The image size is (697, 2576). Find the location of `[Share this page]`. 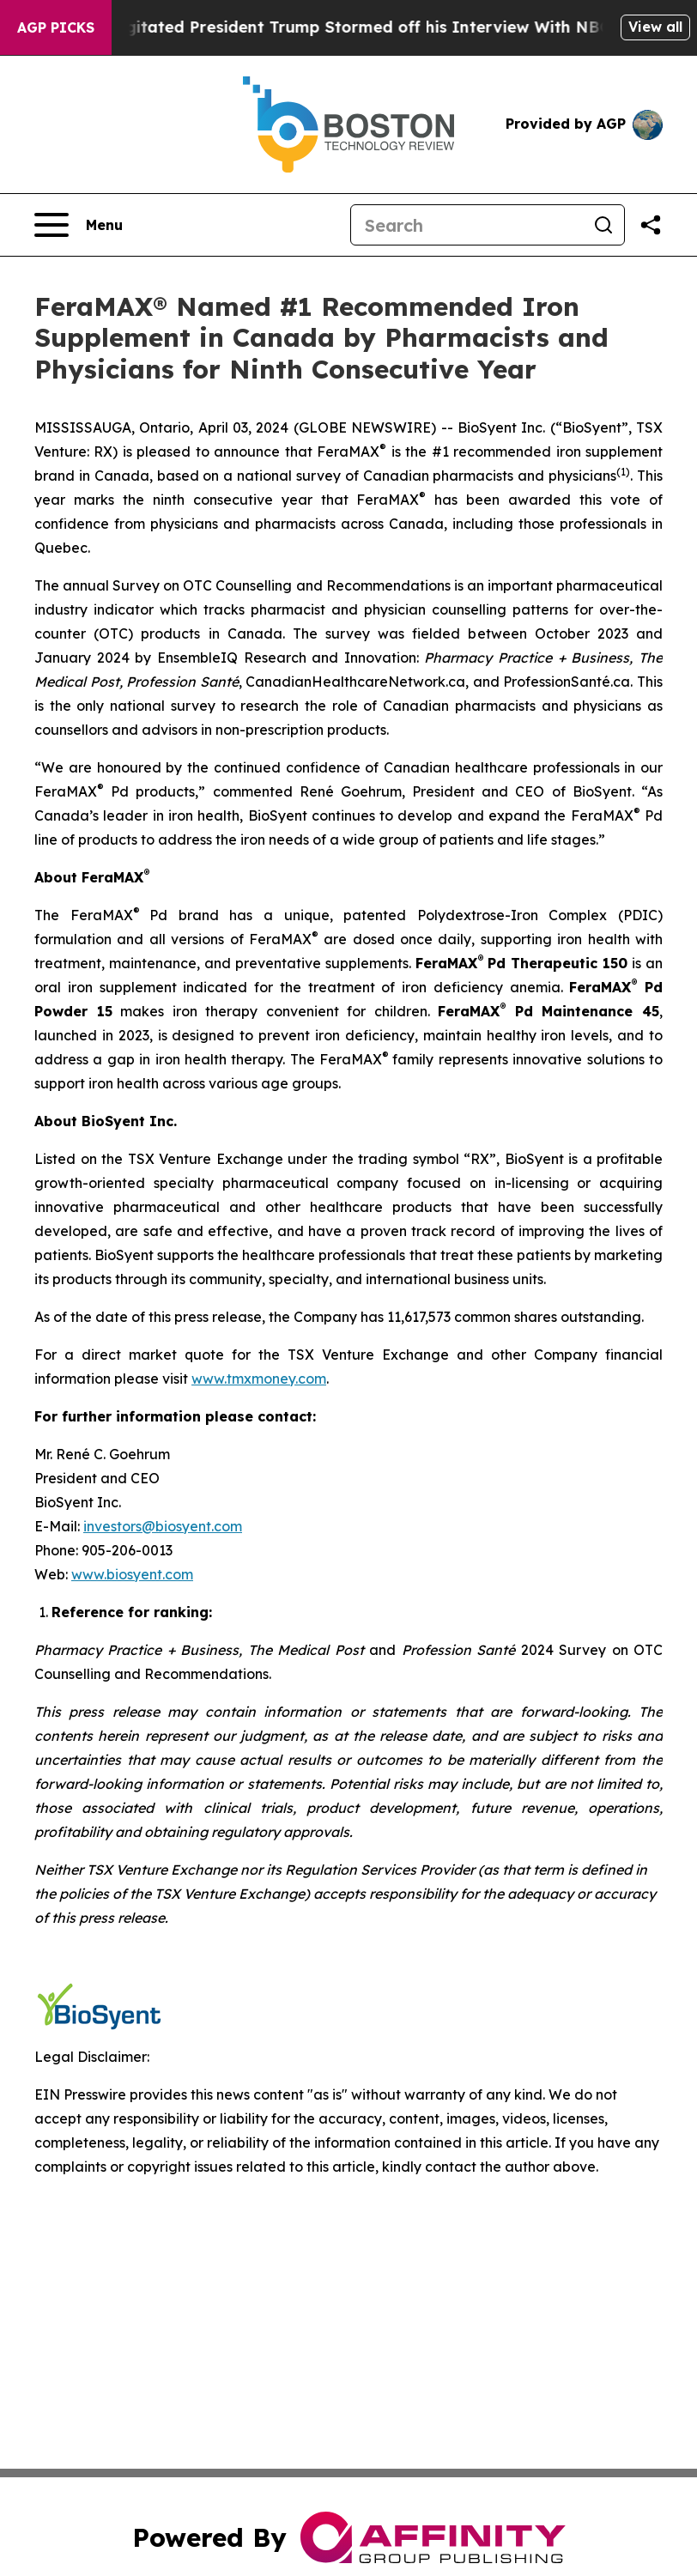

[Share this page] is located at coordinates (651, 225).